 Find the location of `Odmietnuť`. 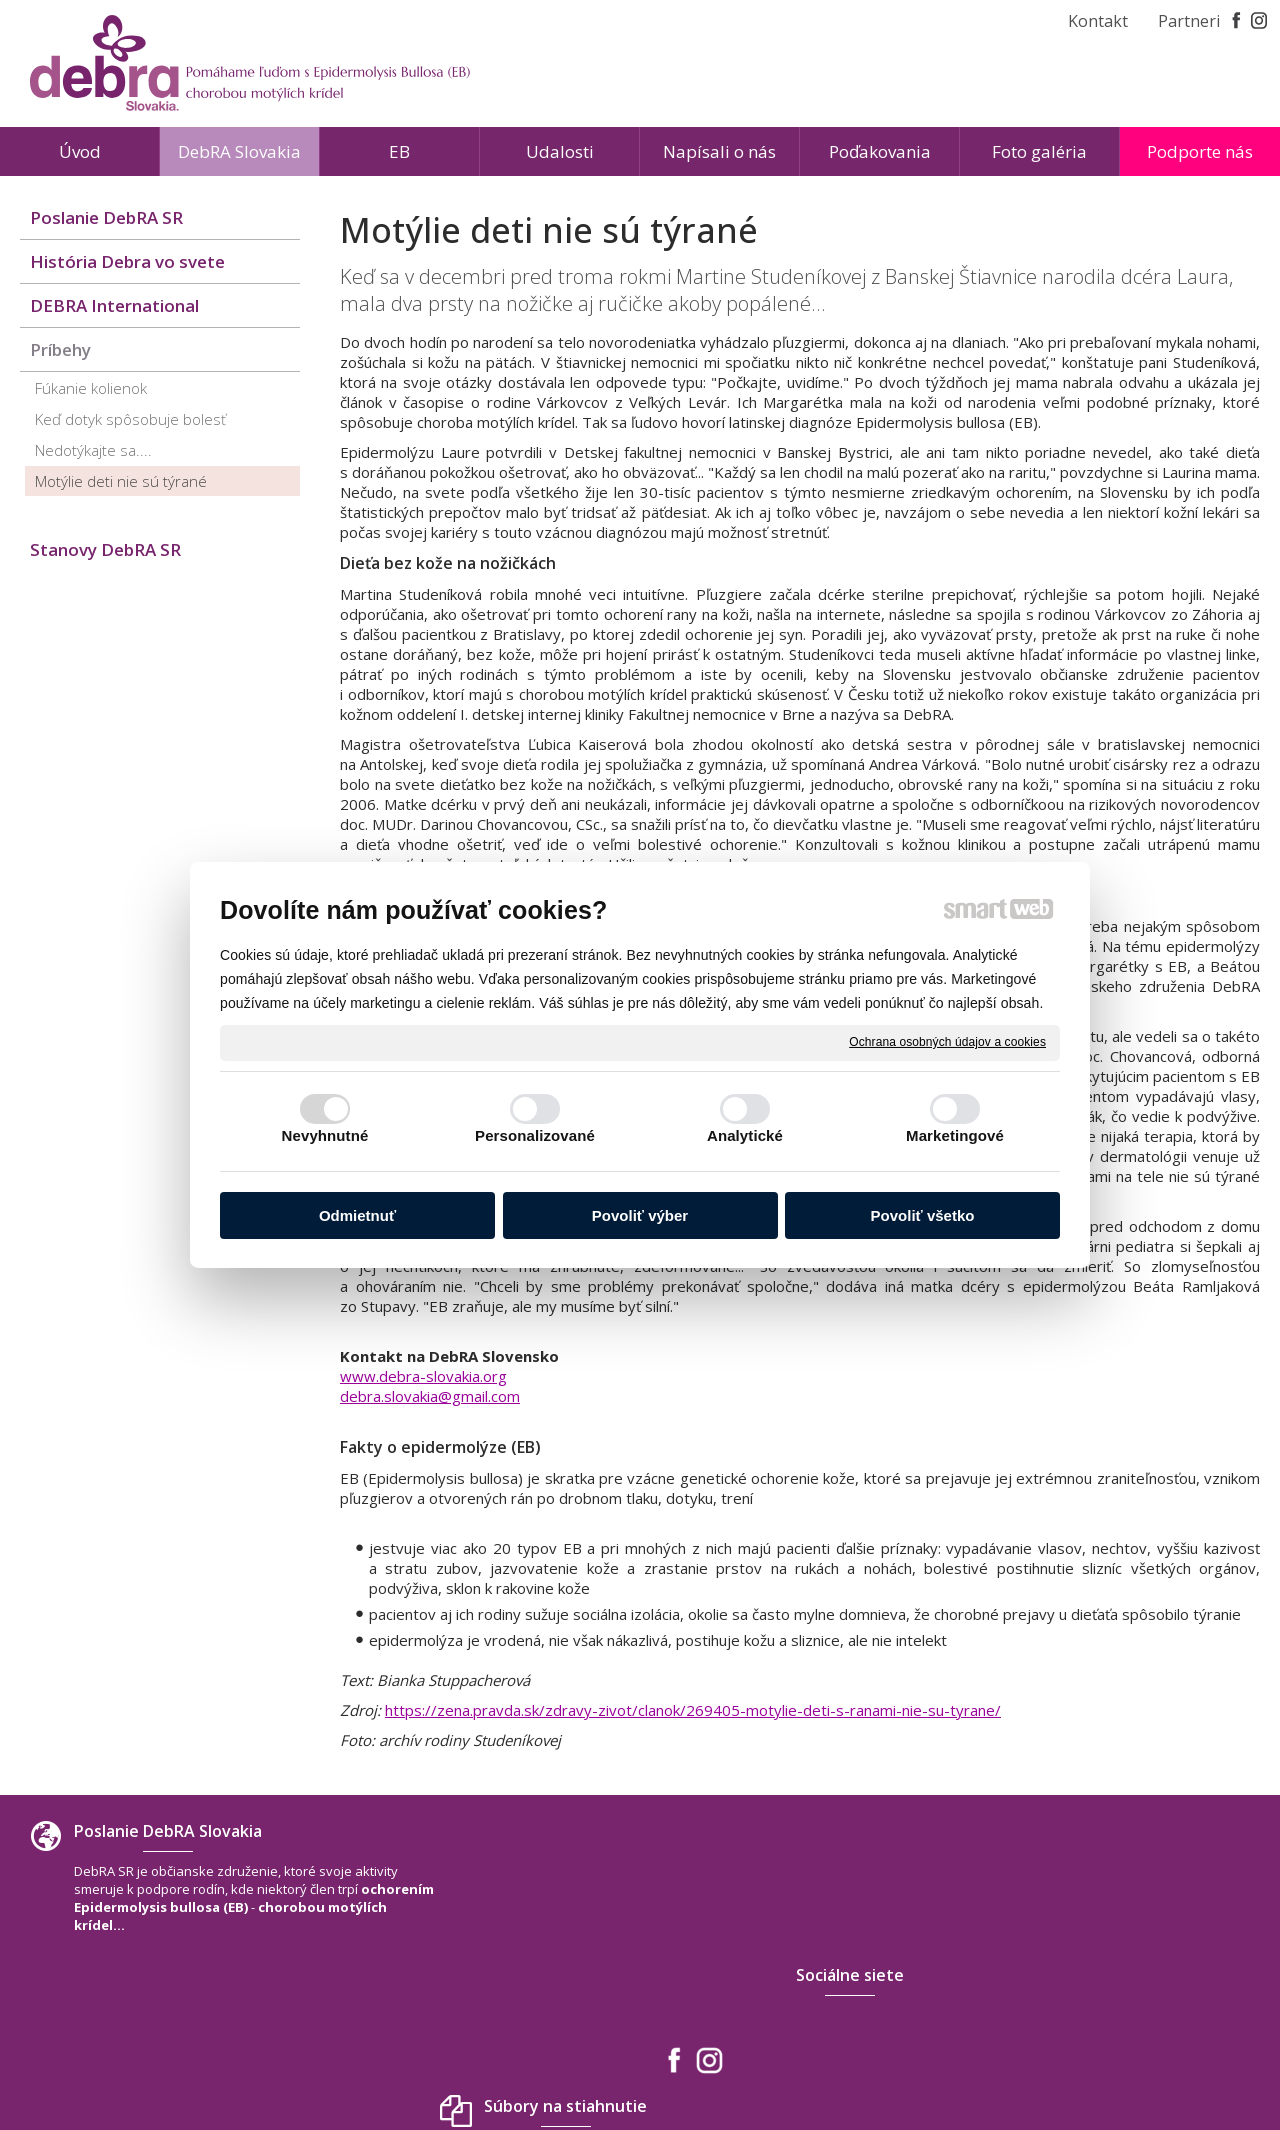

Odmietnuť is located at coordinates (357, 1215).